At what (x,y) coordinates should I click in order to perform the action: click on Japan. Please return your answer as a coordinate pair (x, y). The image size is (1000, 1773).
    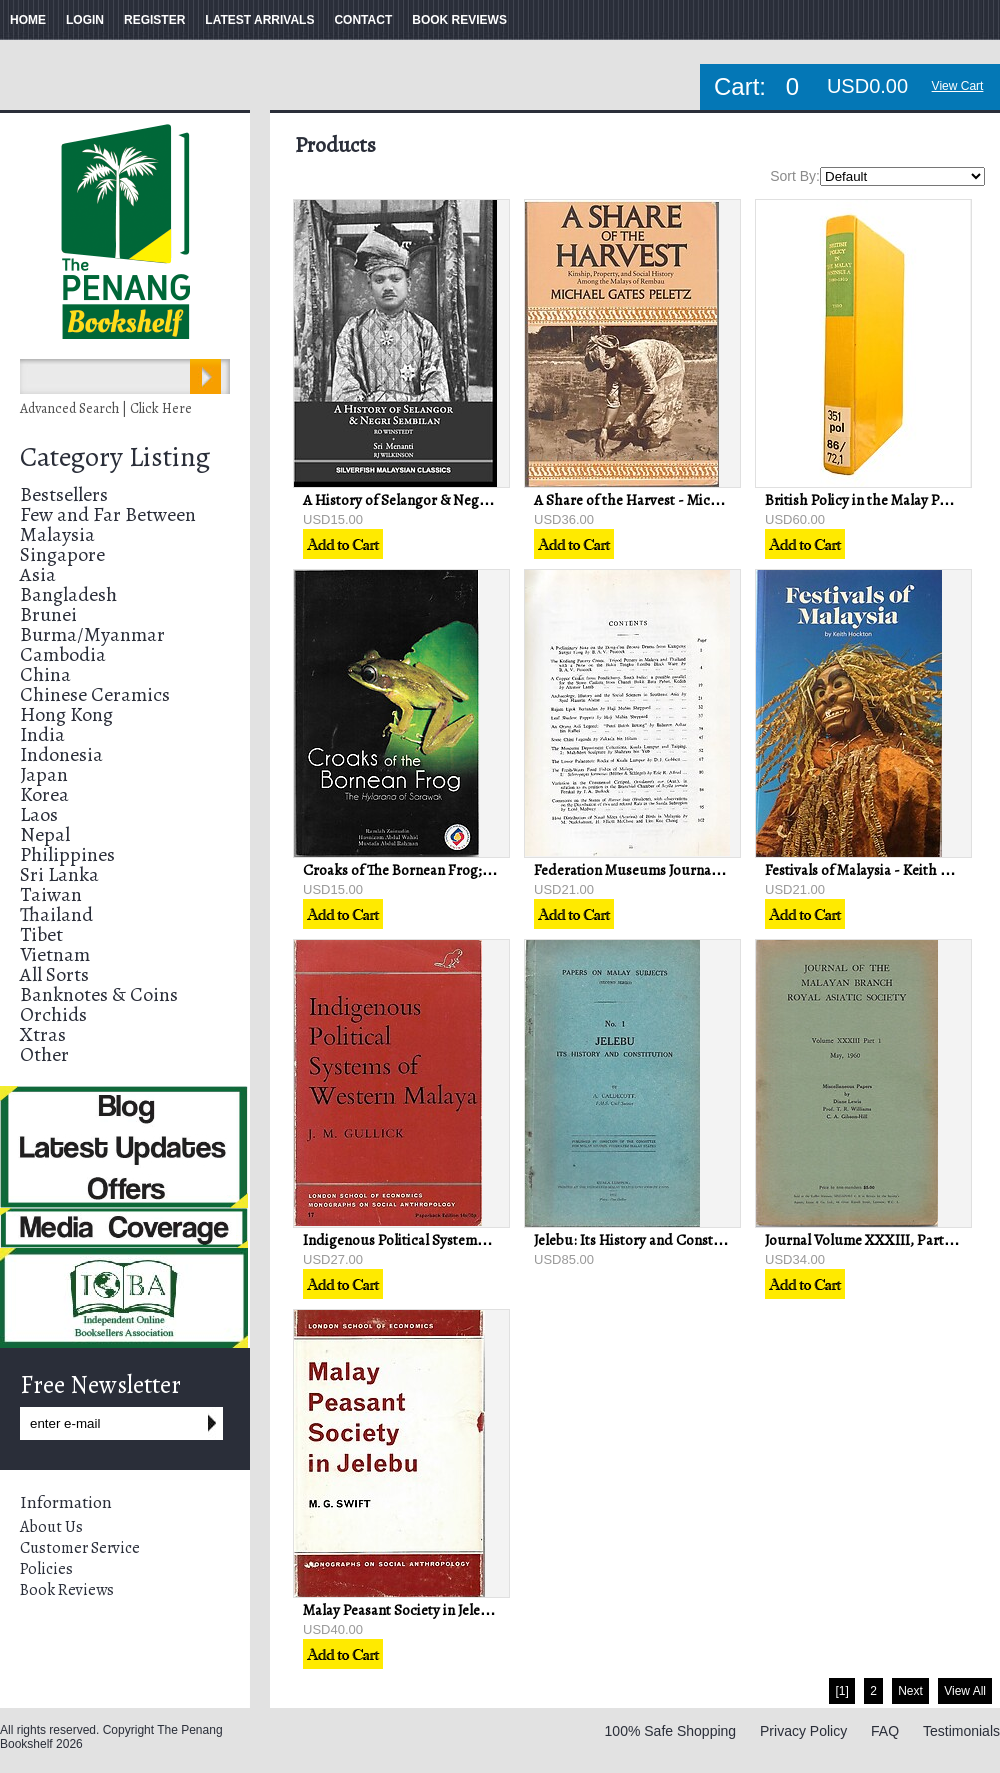
    Looking at the image, I should click on (44, 774).